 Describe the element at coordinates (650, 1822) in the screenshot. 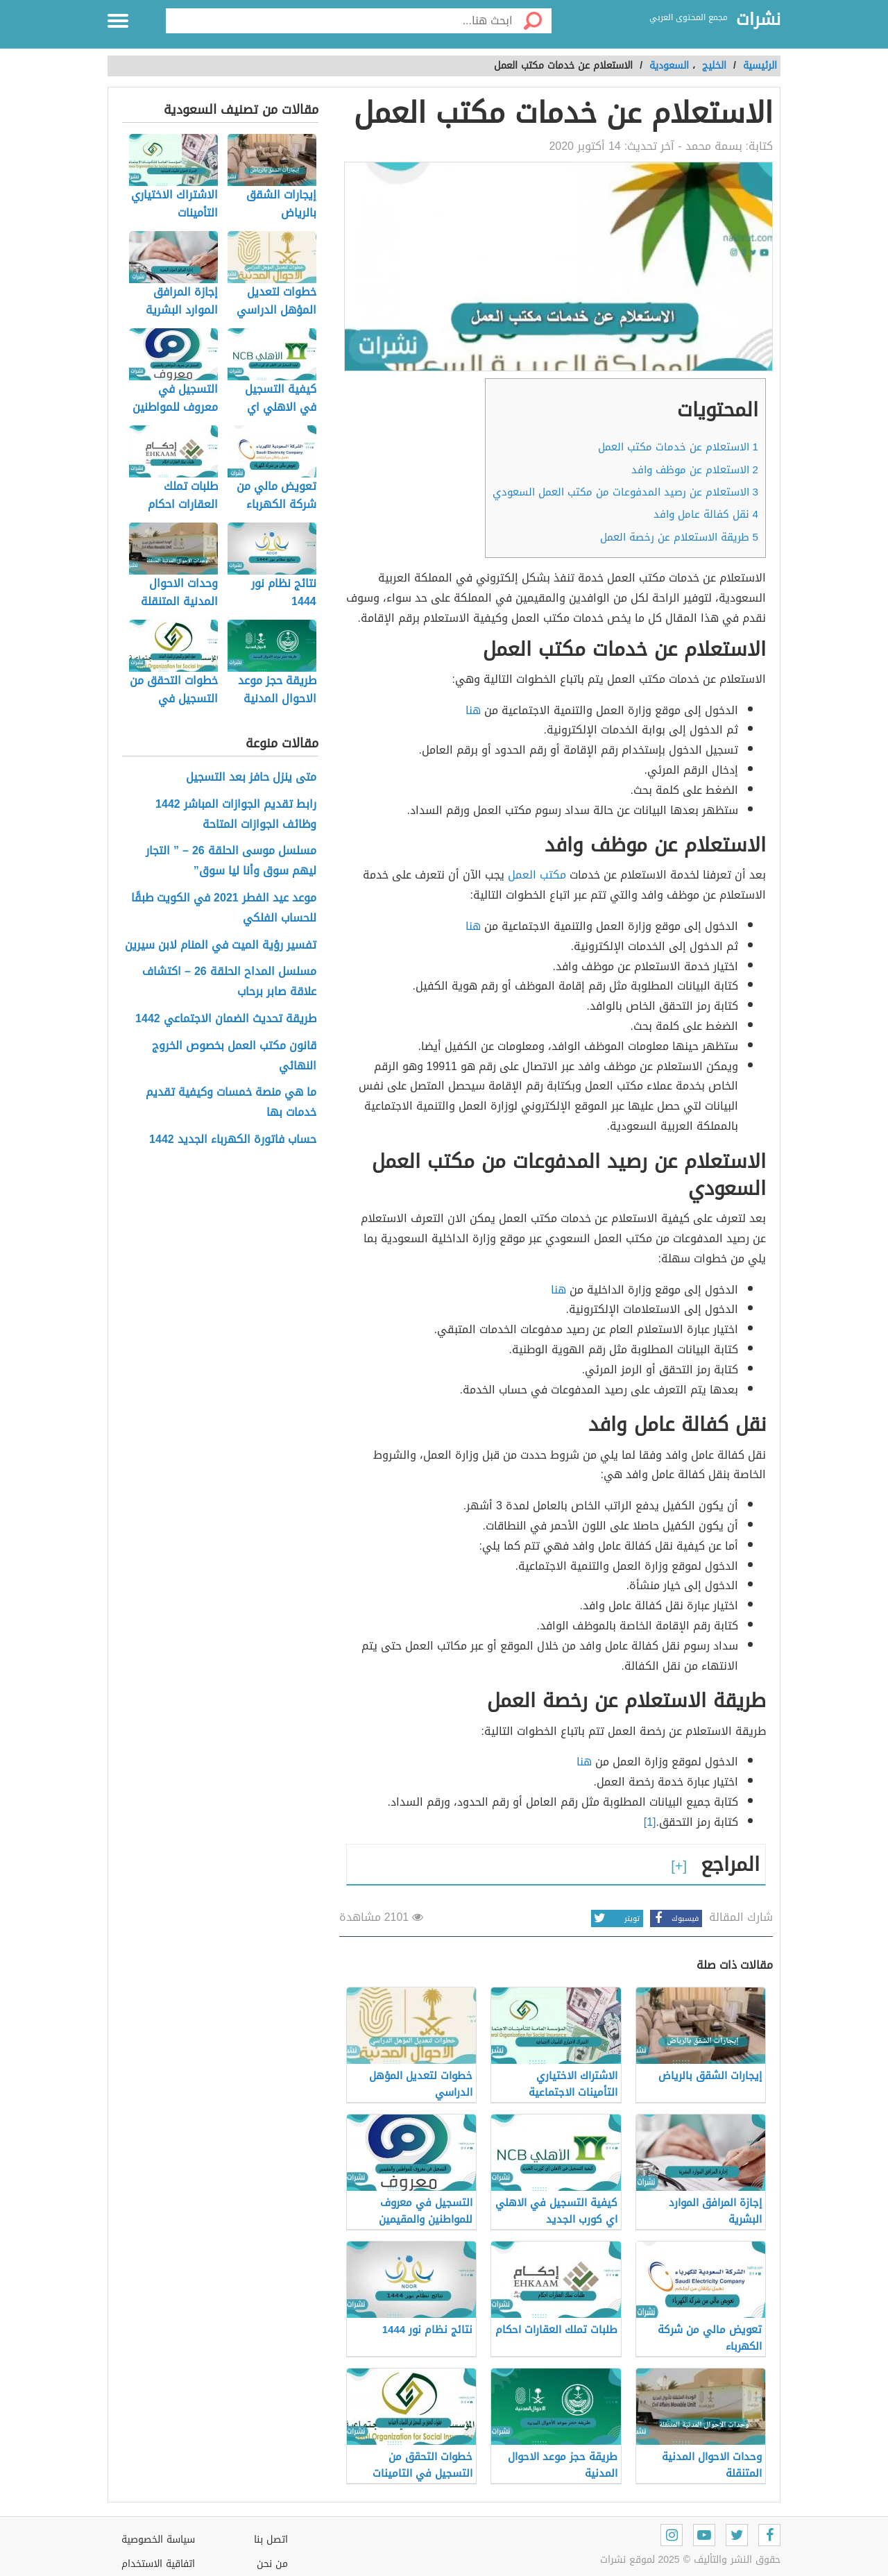

I see `[1]` at that location.